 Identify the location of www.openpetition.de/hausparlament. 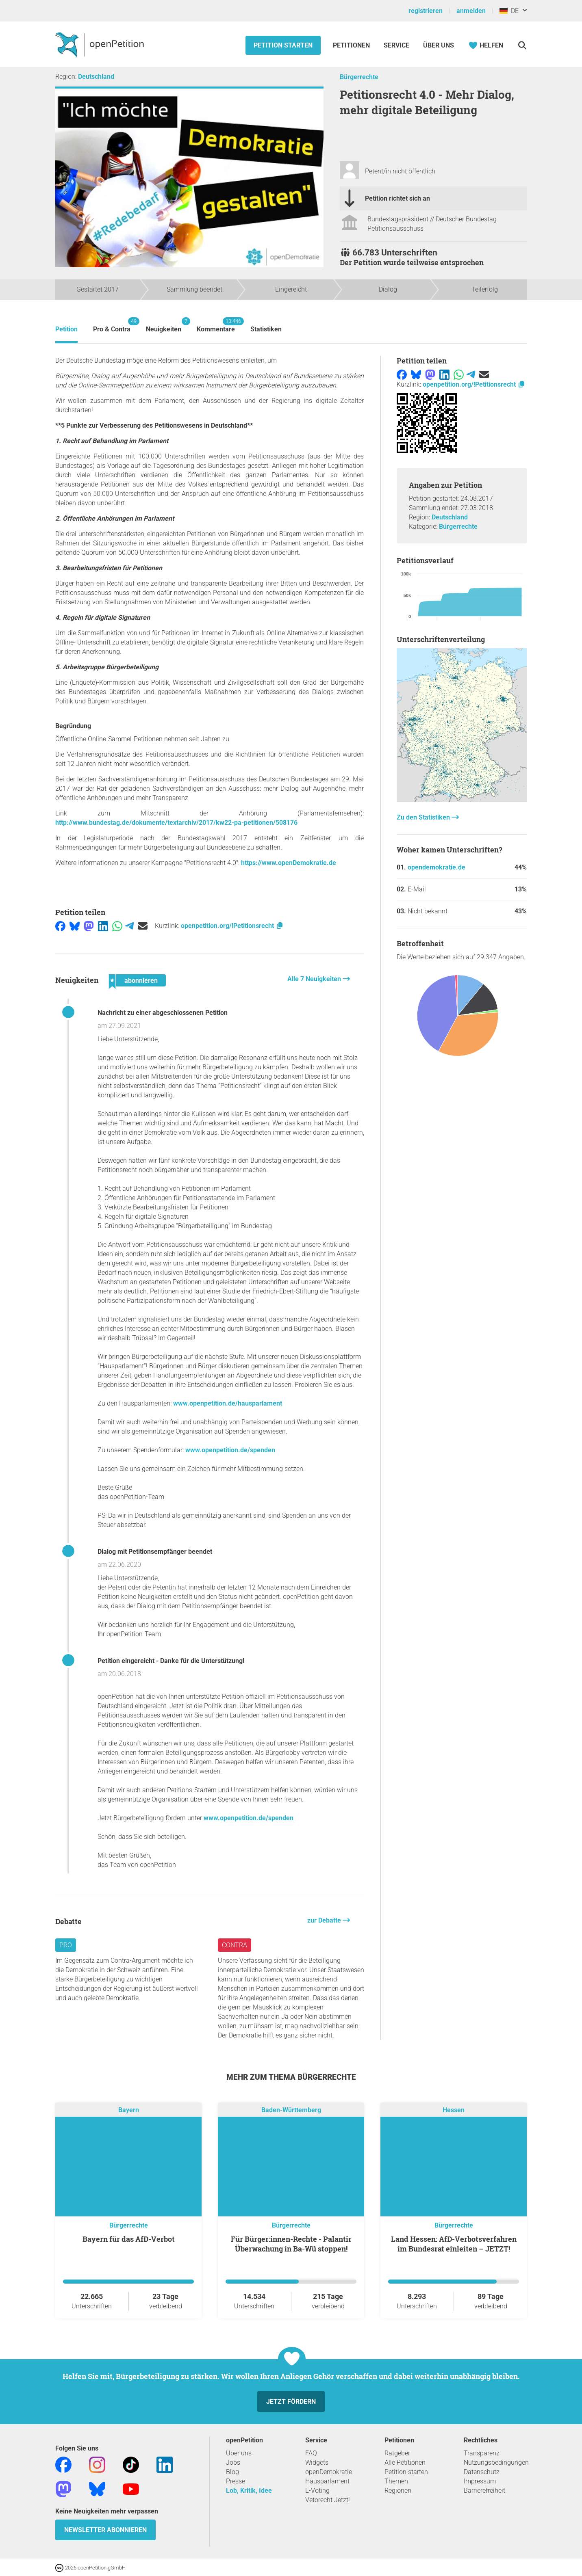
(227, 1403).